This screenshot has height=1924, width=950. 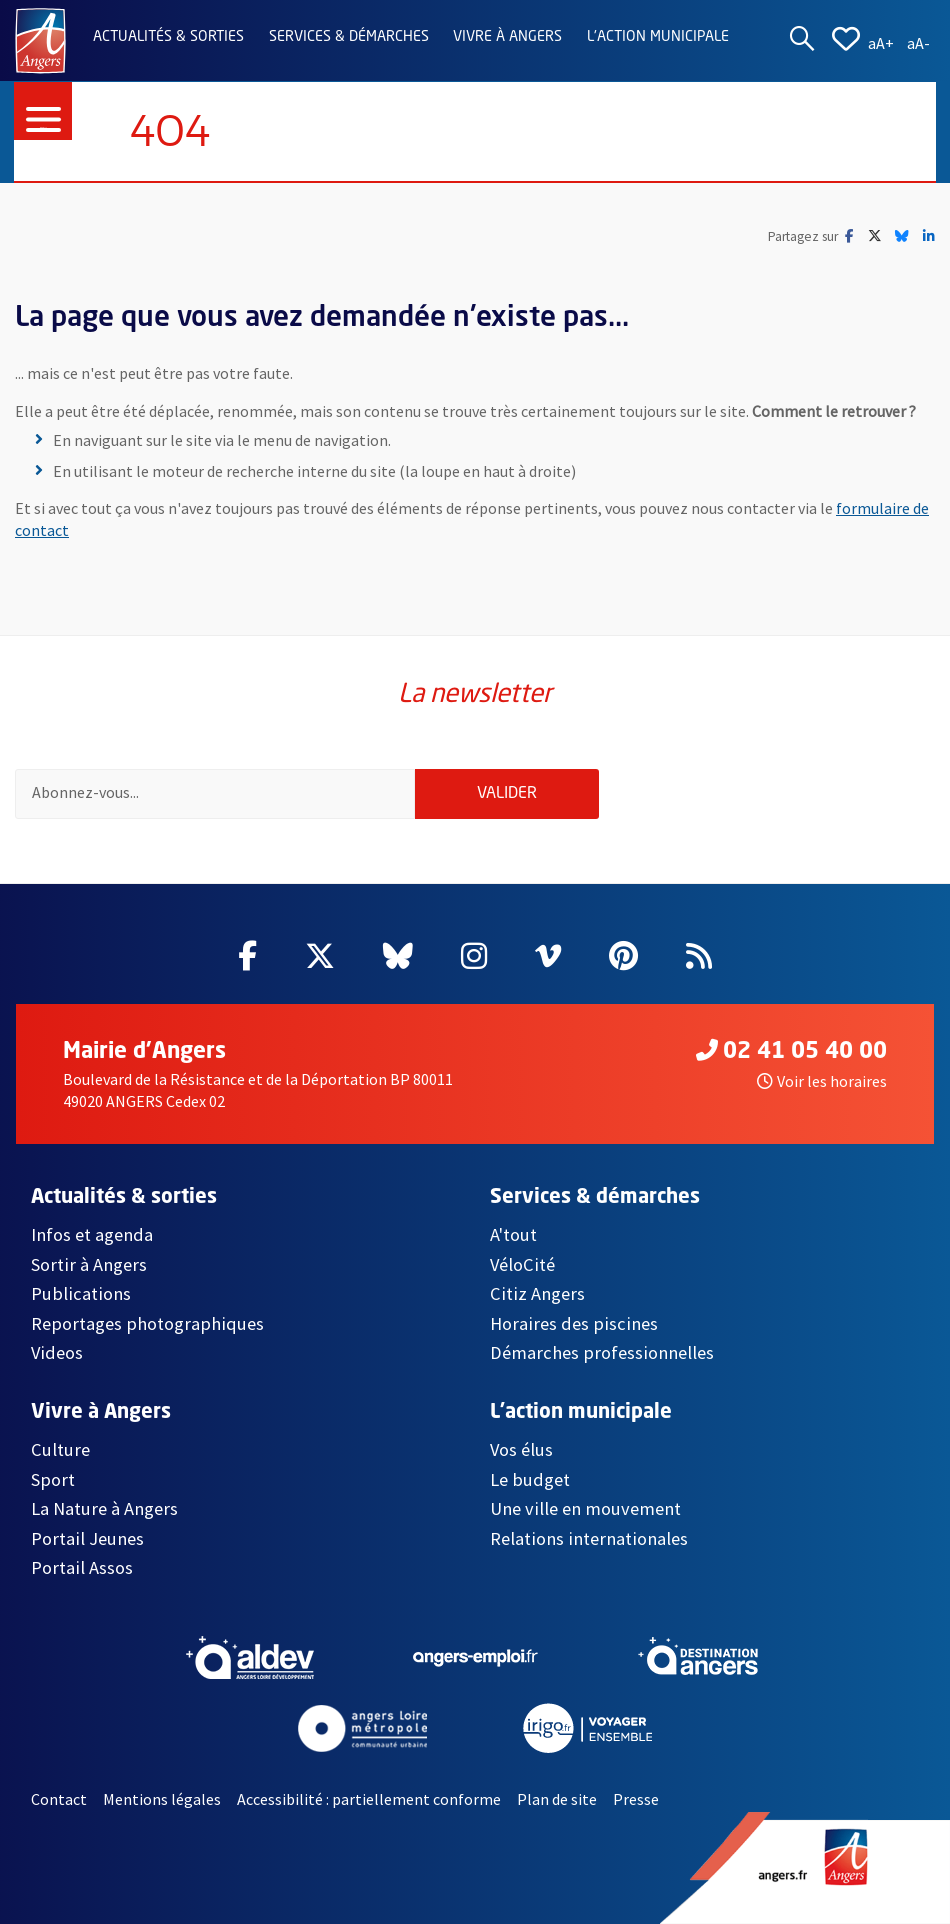 I want to click on Accessibilité : partiellement conforme, so click(x=369, y=1799).